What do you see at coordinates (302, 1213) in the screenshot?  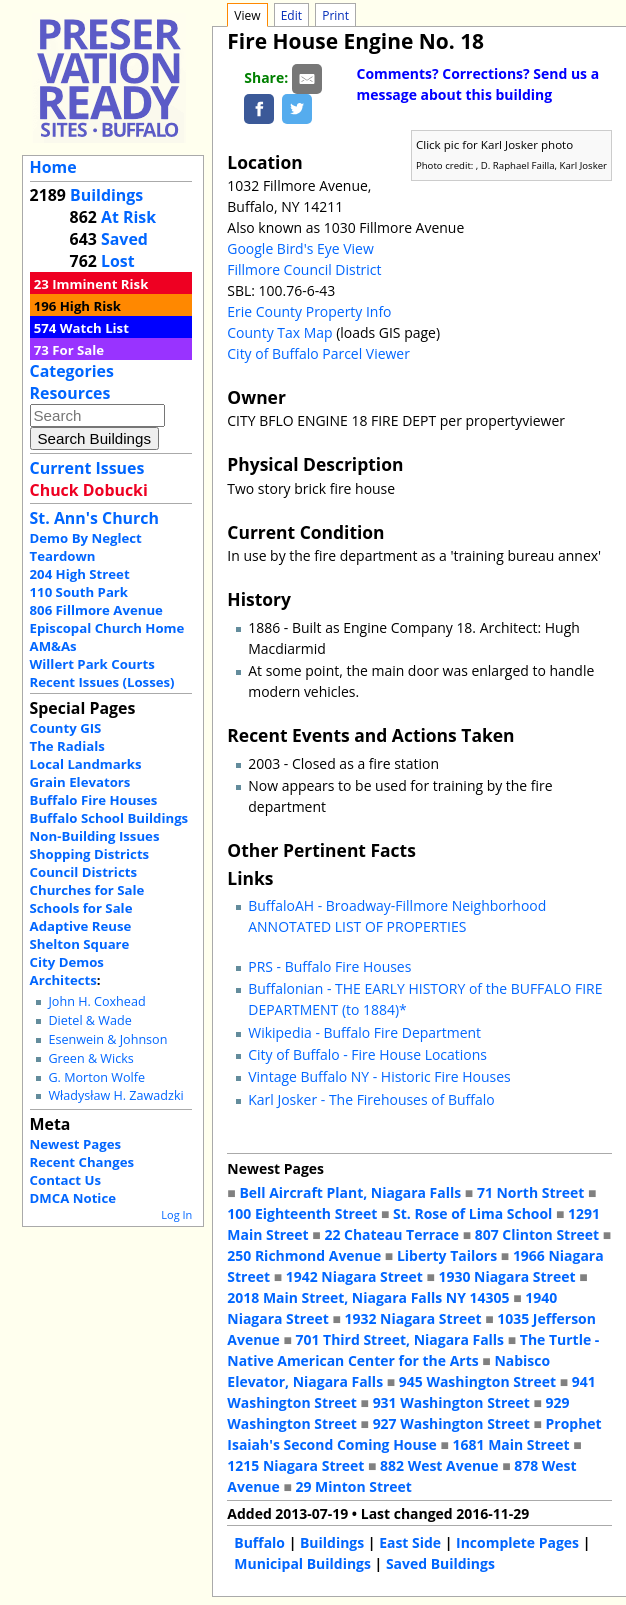 I see `100 Eighteenth Street` at bounding box center [302, 1213].